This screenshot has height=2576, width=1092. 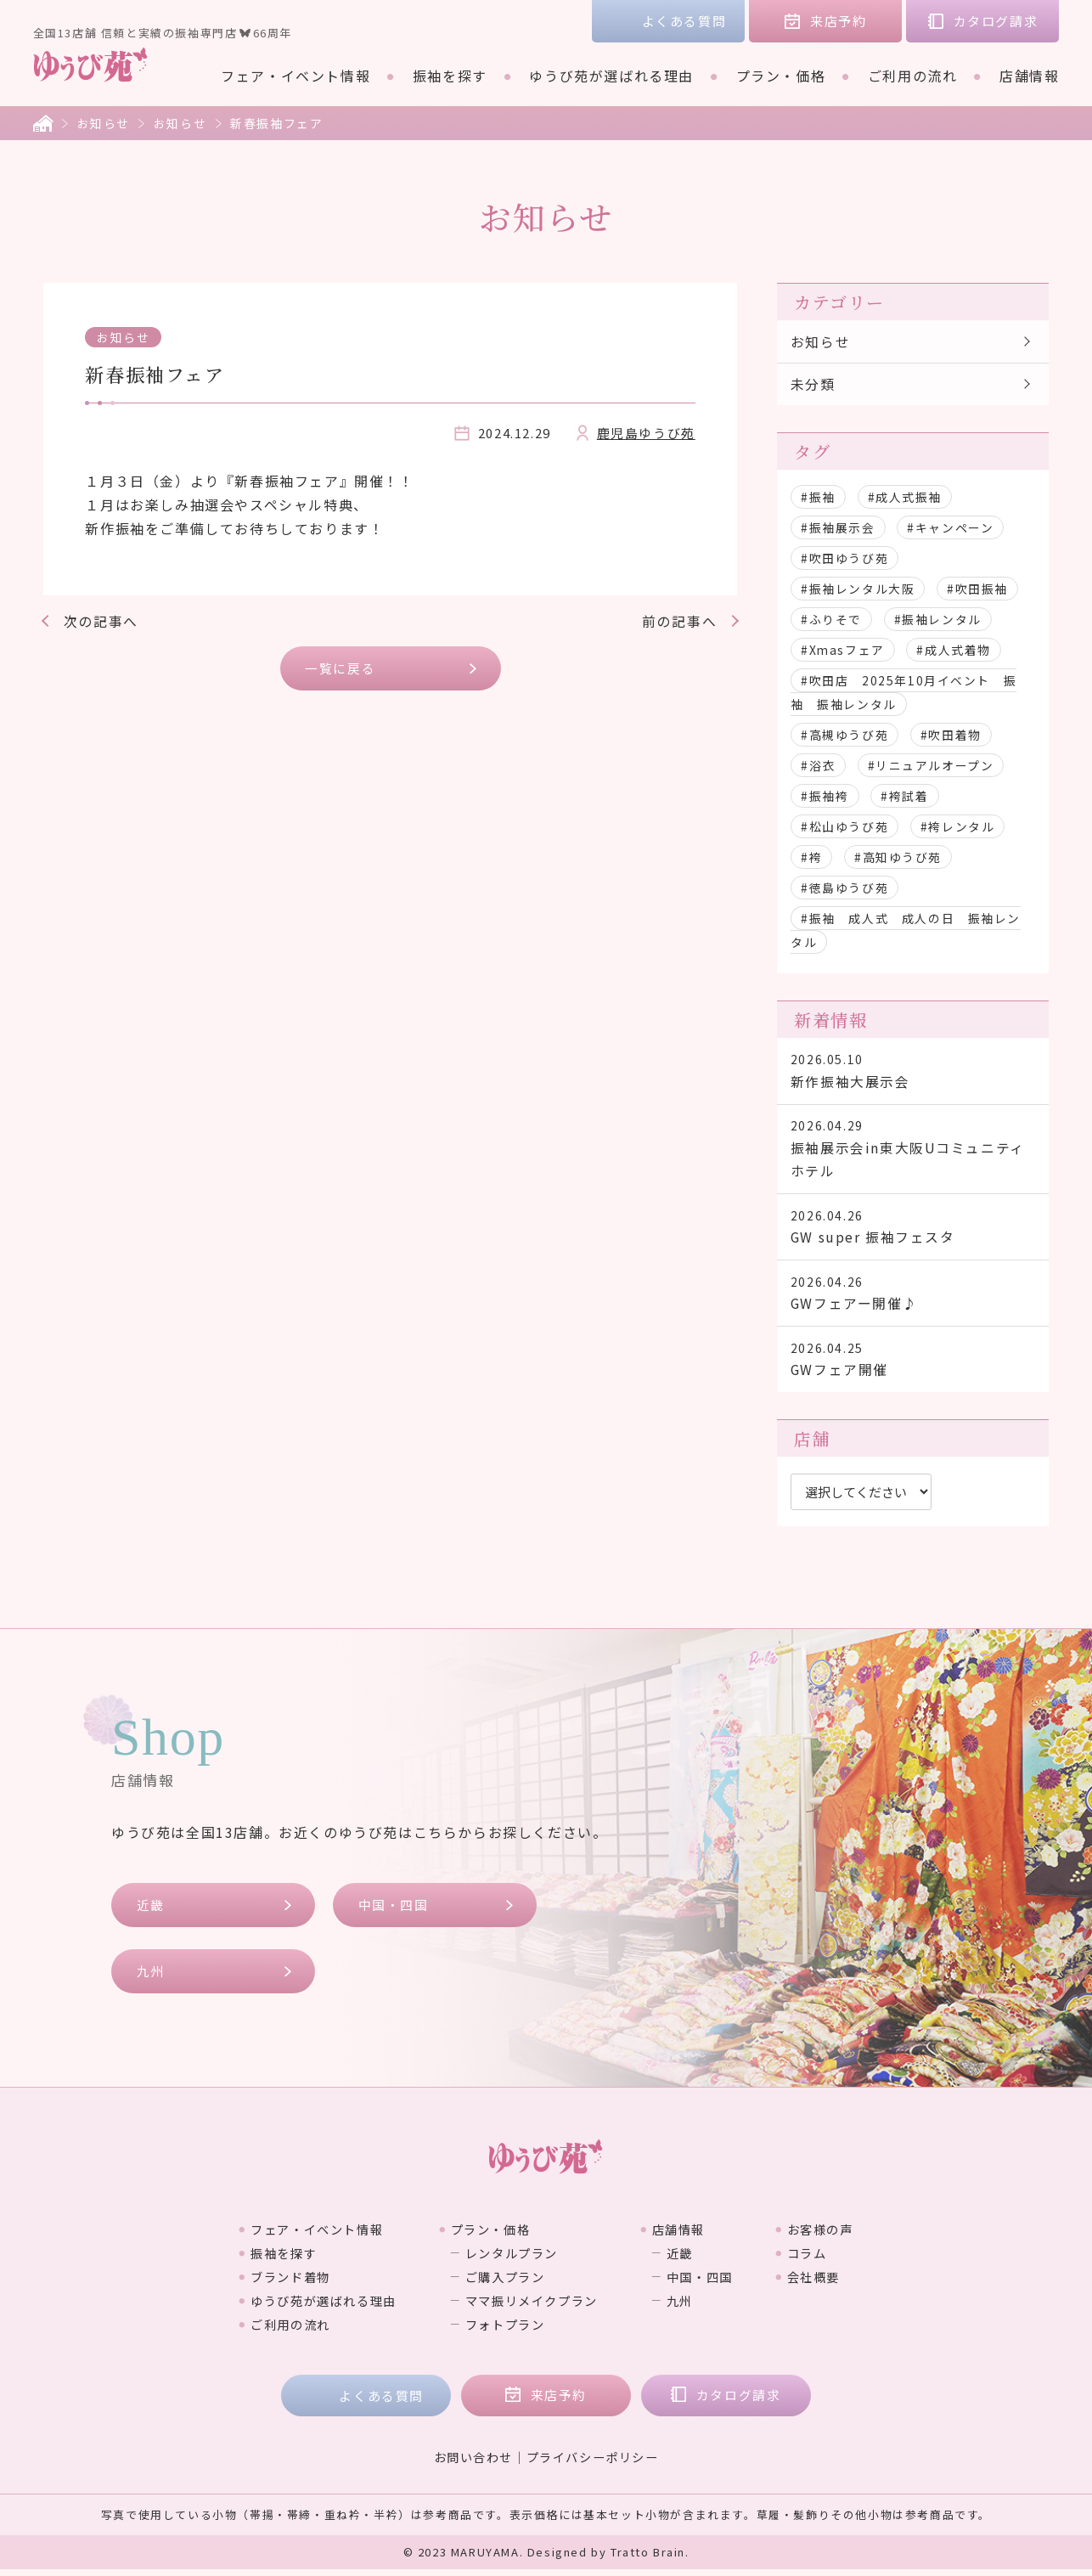 I want to click on お客様の声, so click(x=847, y=2235).